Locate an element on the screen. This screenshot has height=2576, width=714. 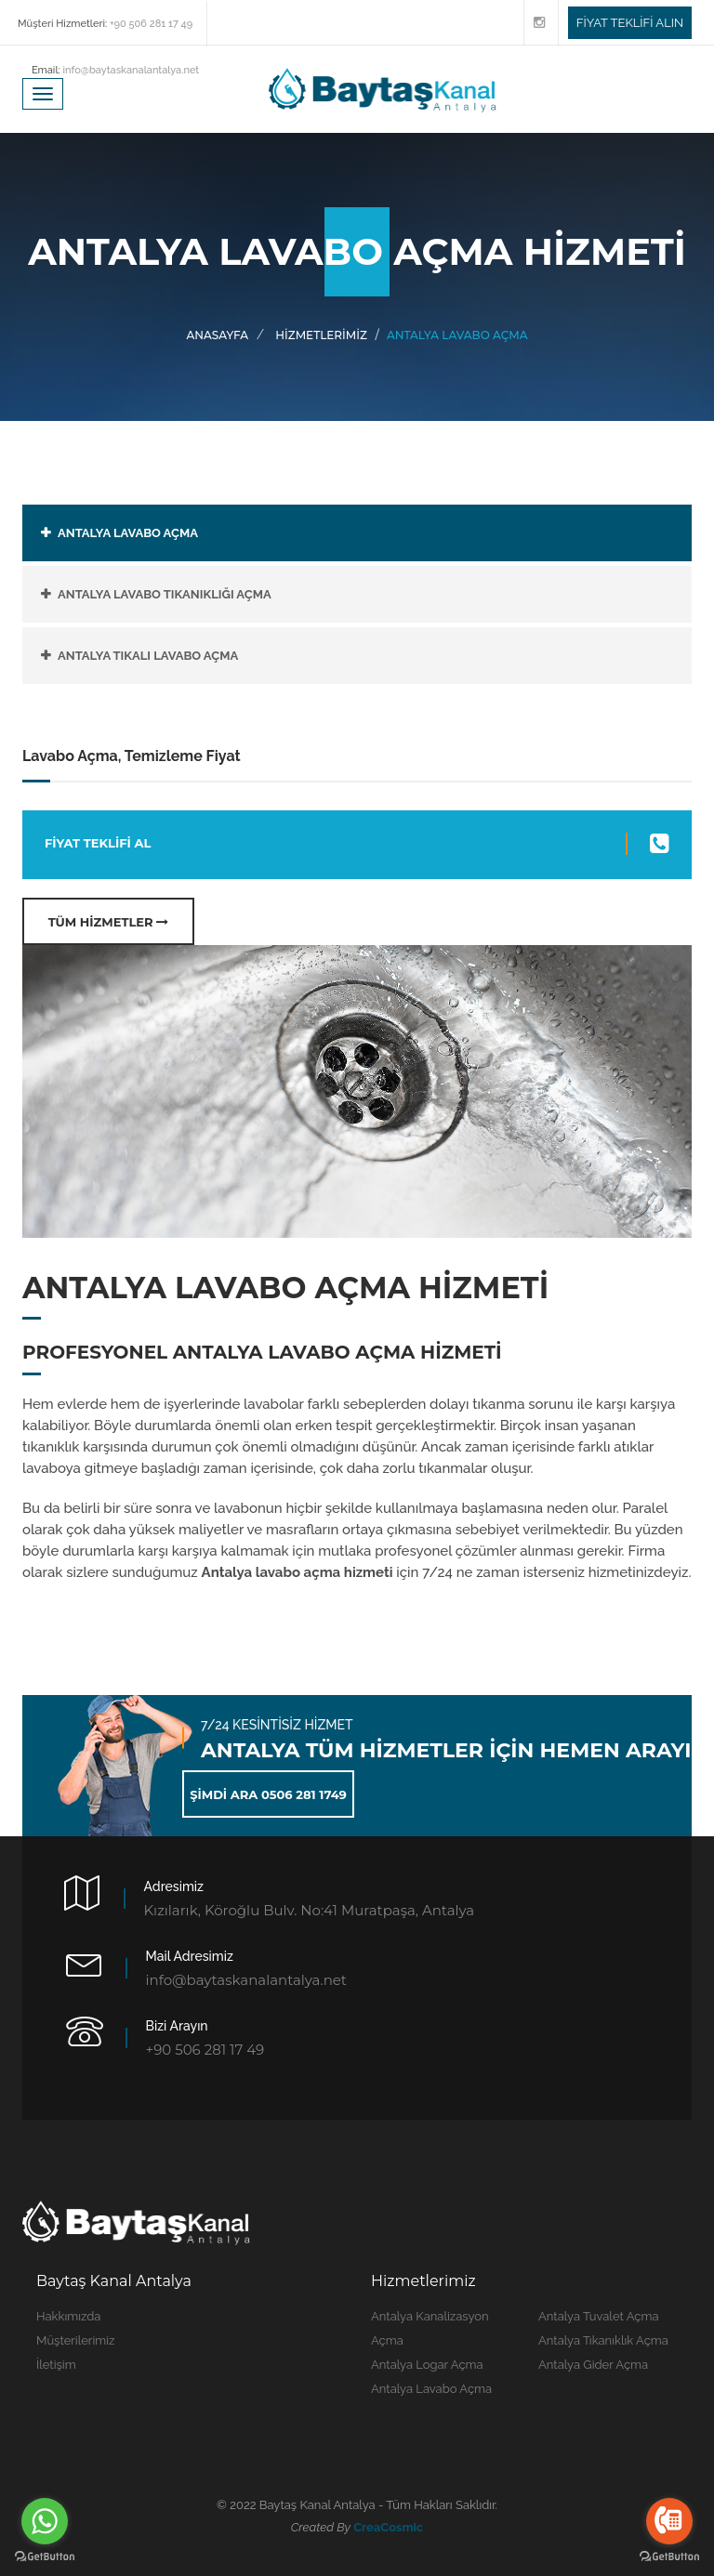
[Go to call] is located at coordinates (669, 2521).